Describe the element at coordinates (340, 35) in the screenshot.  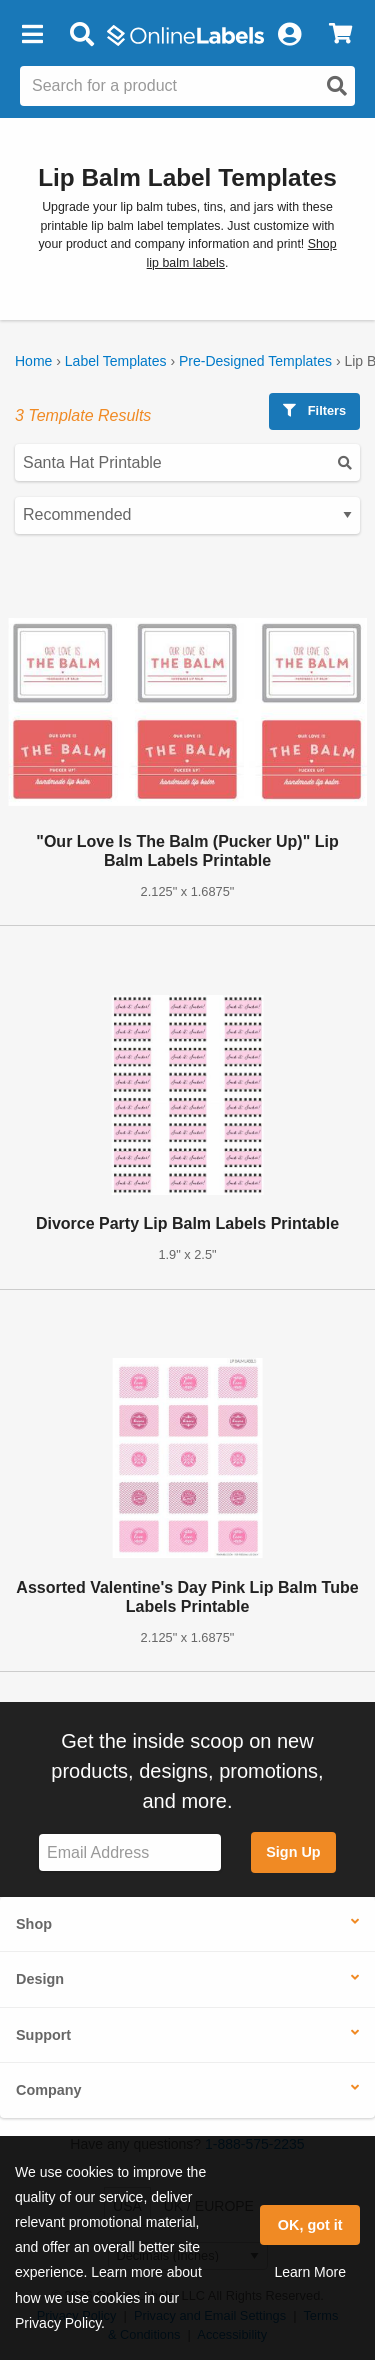
I see `[View Cart]` at that location.